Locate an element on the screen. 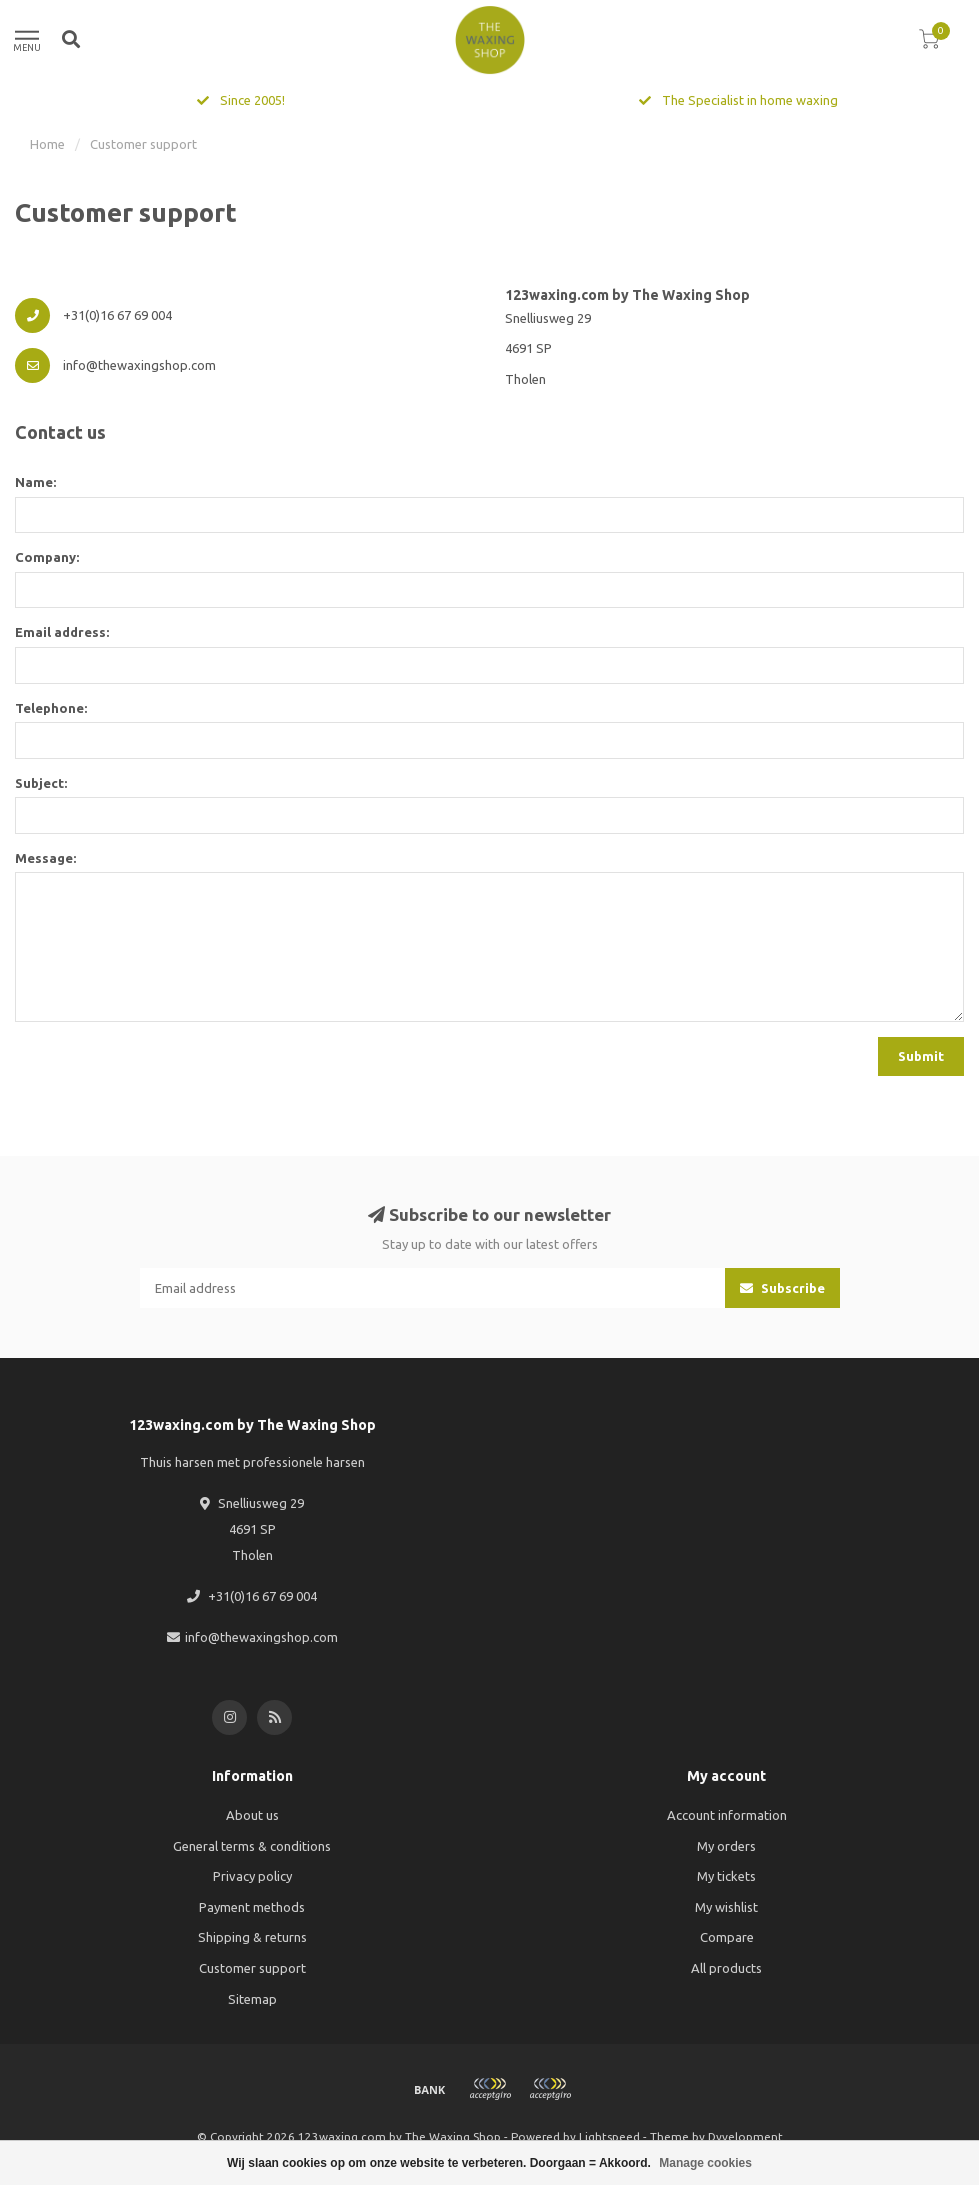 This screenshot has width=979, height=2185. Subscribe is located at coordinates (782, 1288).